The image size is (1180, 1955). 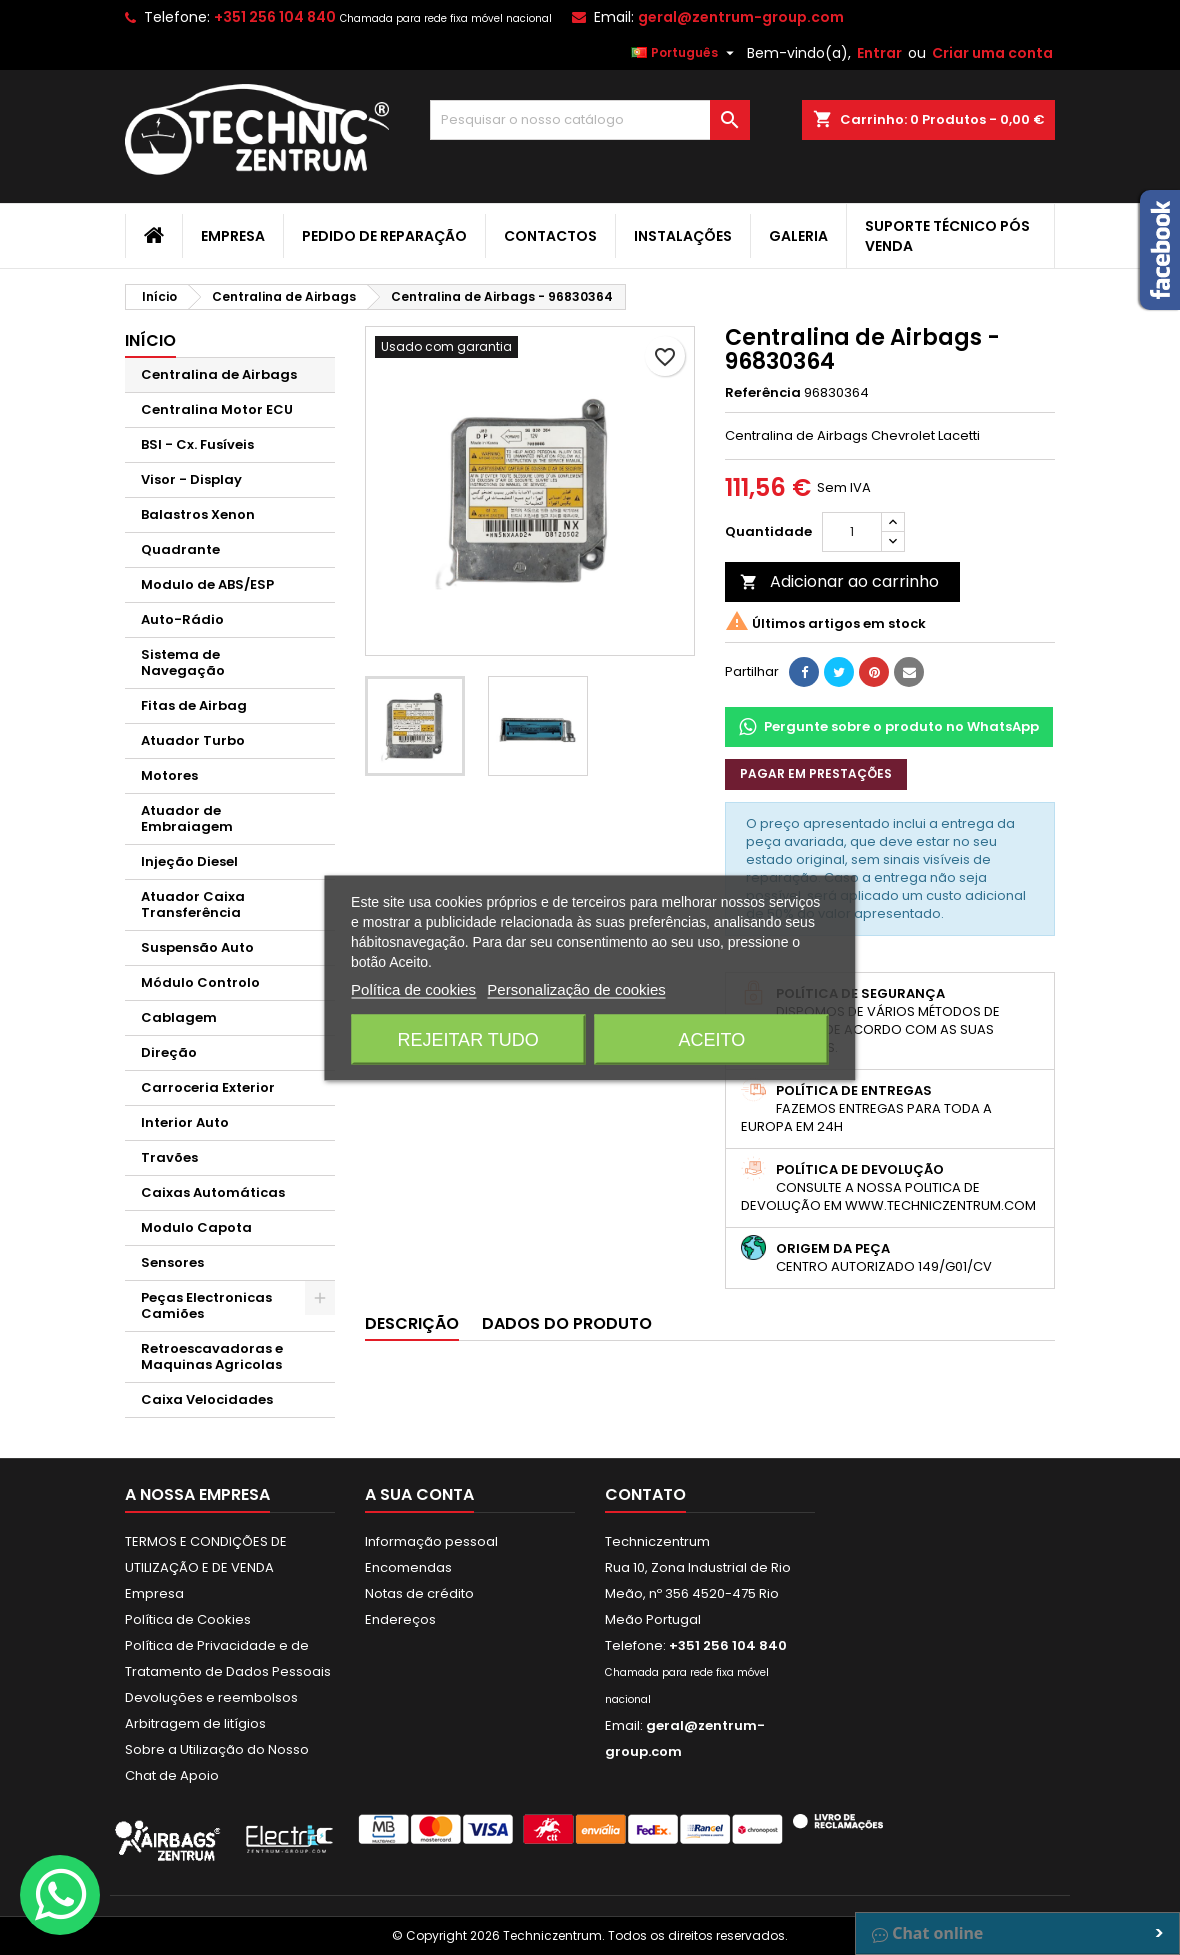 What do you see at coordinates (275, 17) in the screenshot?
I see `+351 256 104 840` at bounding box center [275, 17].